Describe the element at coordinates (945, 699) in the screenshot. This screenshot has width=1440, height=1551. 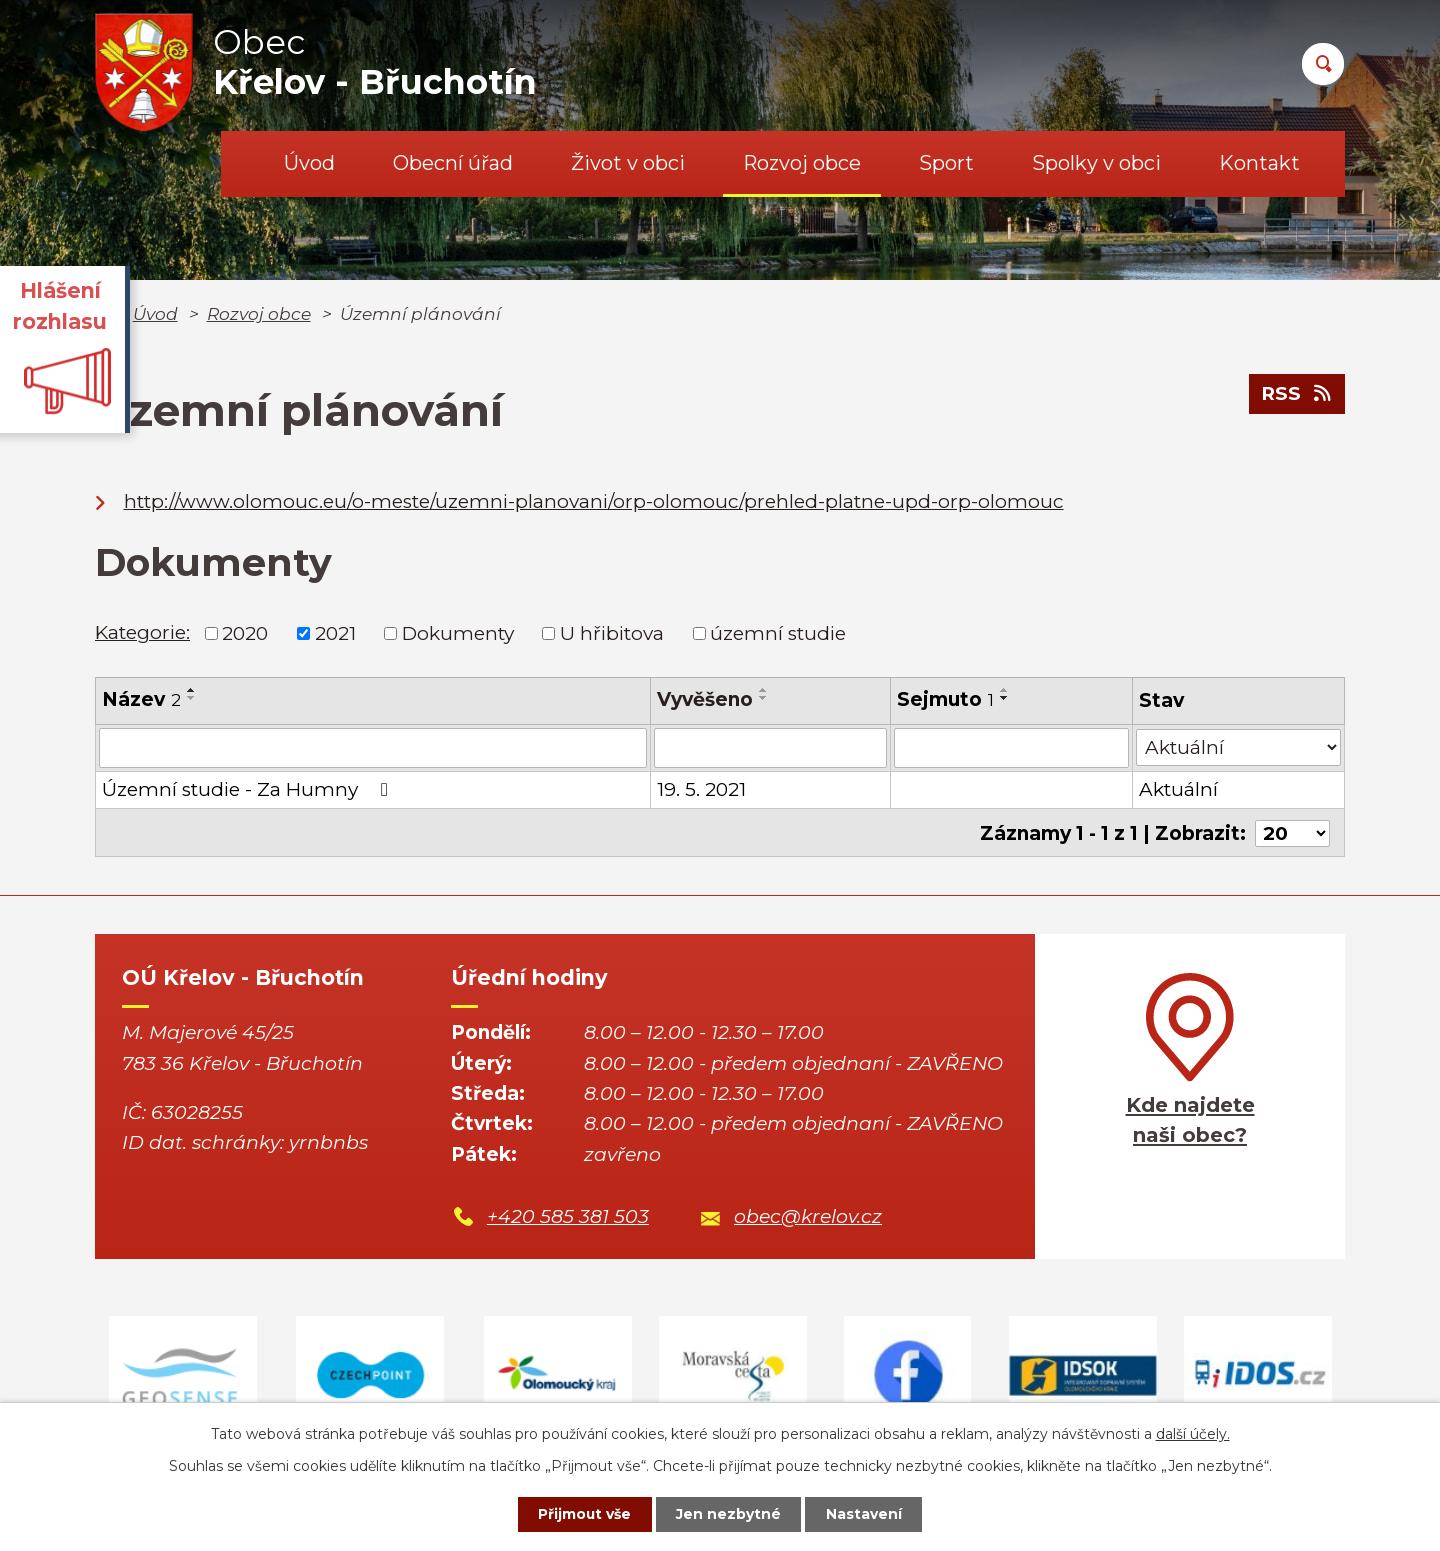
I see `Sejmuto` at that location.